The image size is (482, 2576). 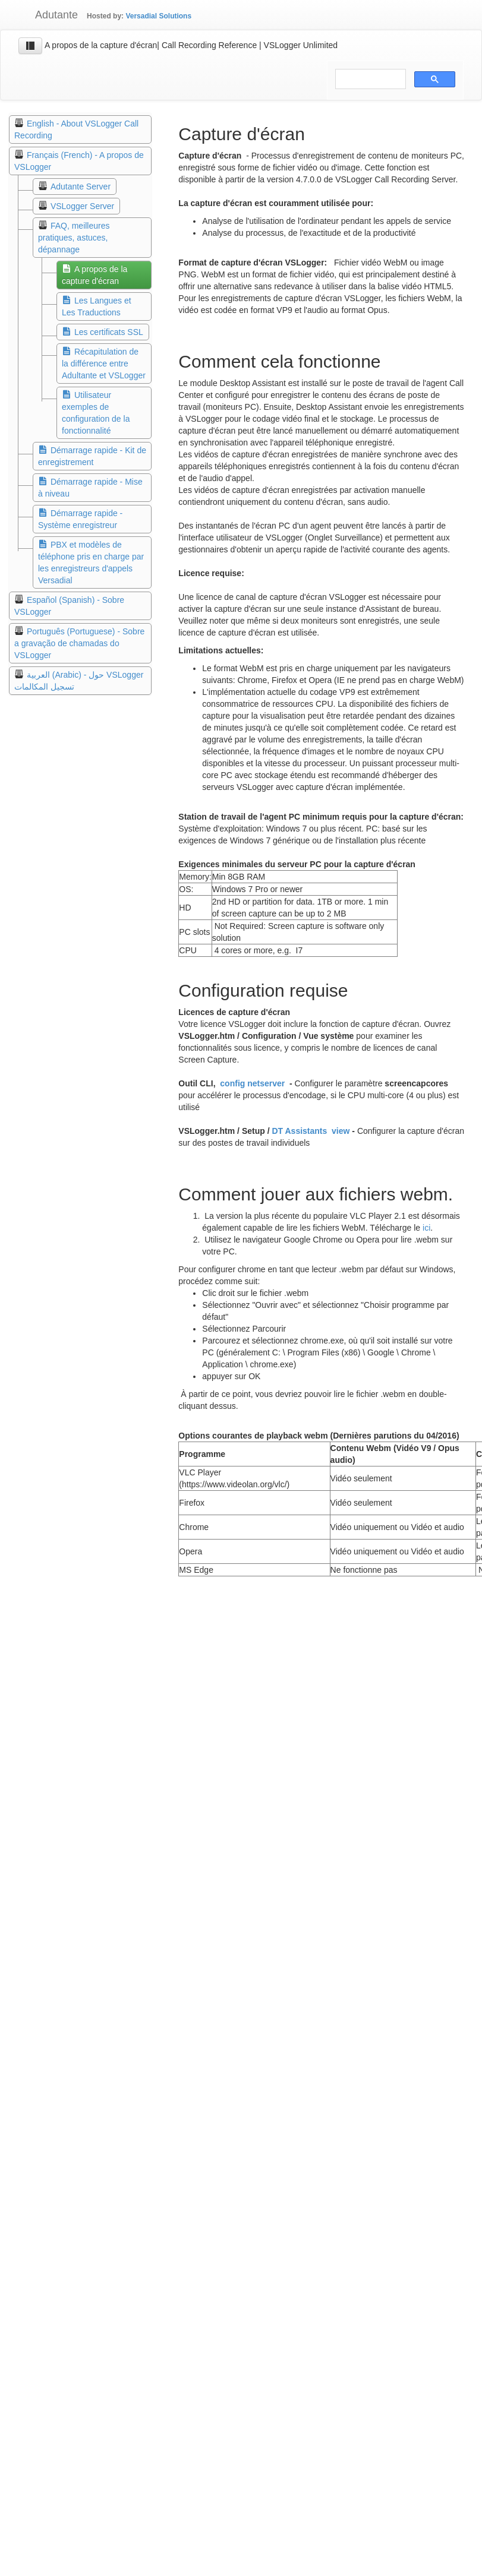 What do you see at coordinates (310, 1131) in the screenshot?
I see `DT Assistants view` at bounding box center [310, 1131].